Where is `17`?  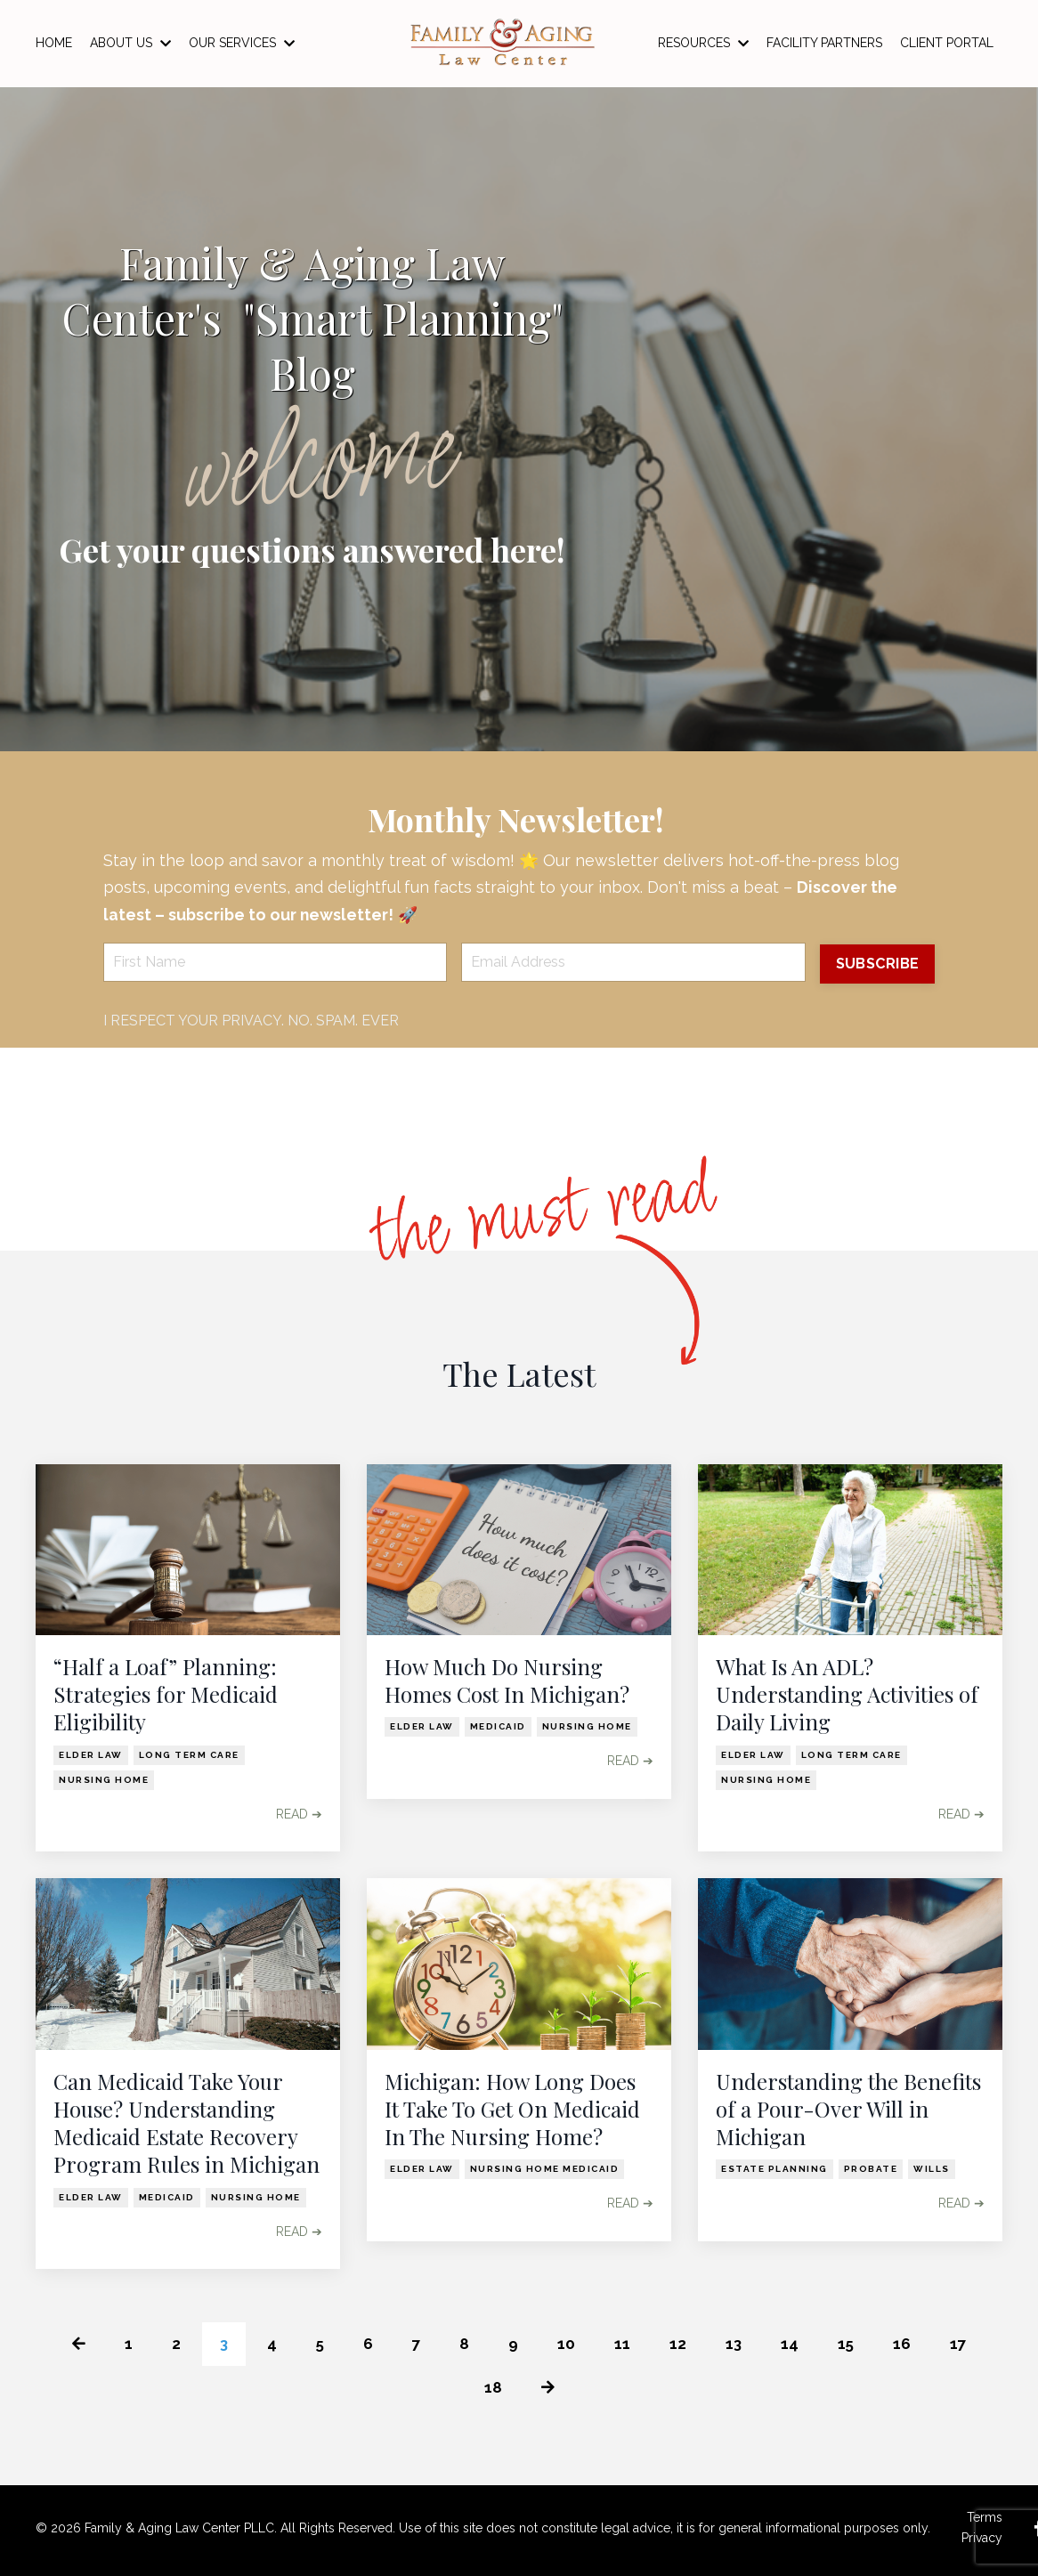
17 is located at coordinates (961, 2345).